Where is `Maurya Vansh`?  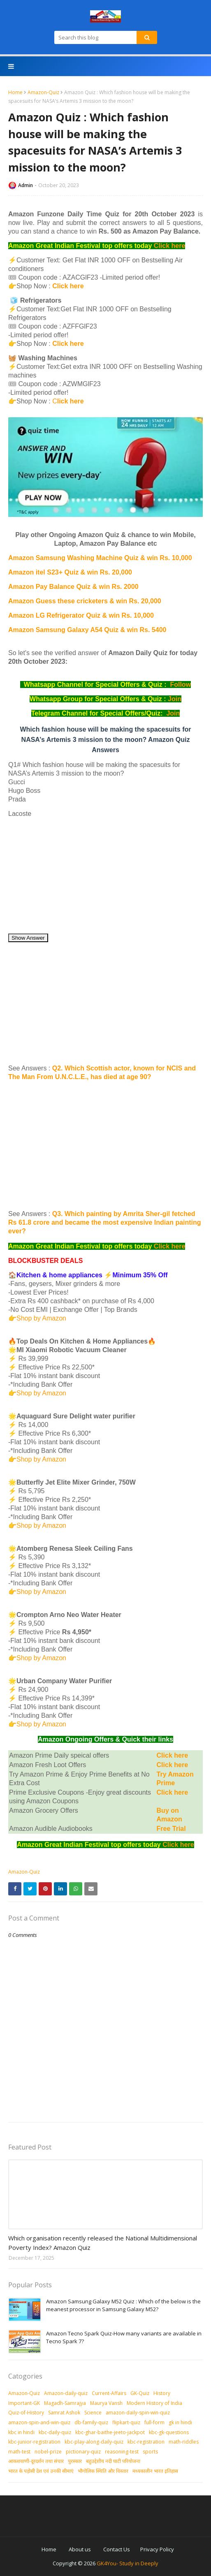
Maurya Vansh is located at coordinates (106, 2403).